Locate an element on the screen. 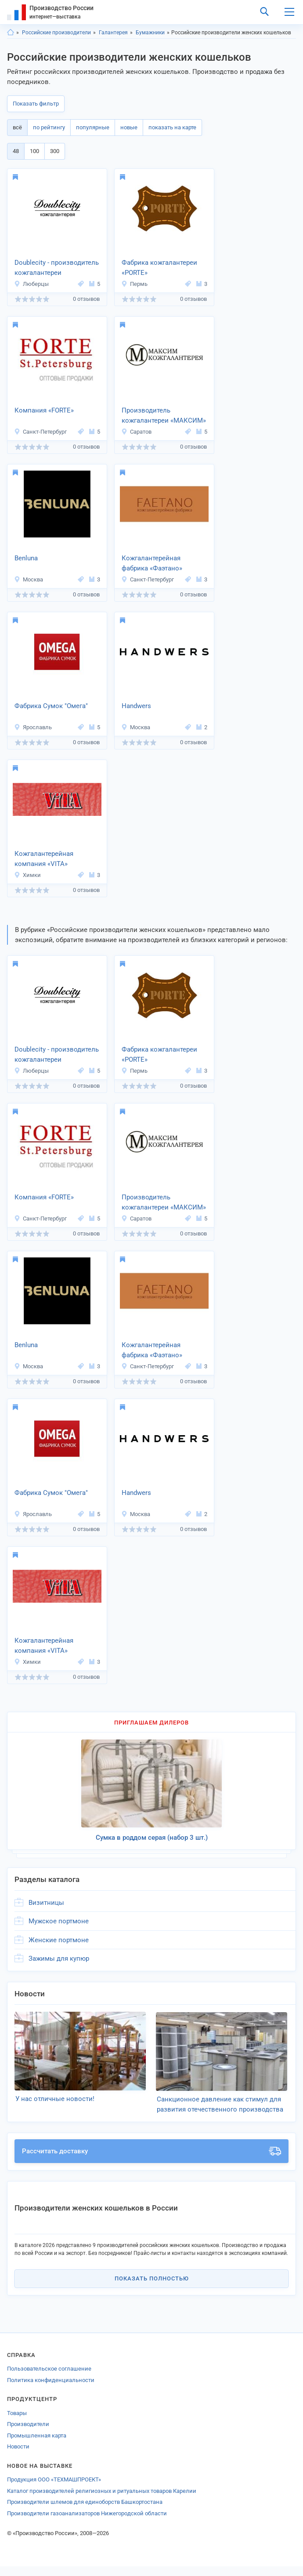 This screenshot has width=303, height=2576. Пермь is located at coordinates (134, 284).